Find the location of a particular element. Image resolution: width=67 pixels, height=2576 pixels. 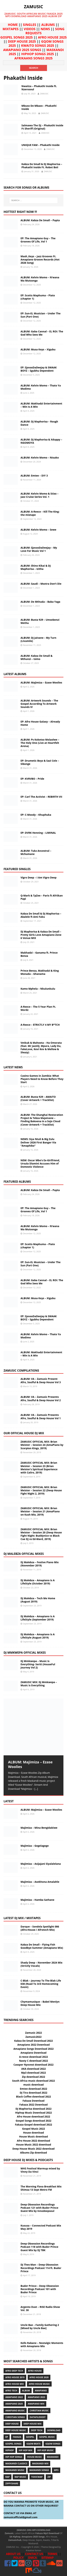

Maskandi Mix is located at coordinates (40, 2463).